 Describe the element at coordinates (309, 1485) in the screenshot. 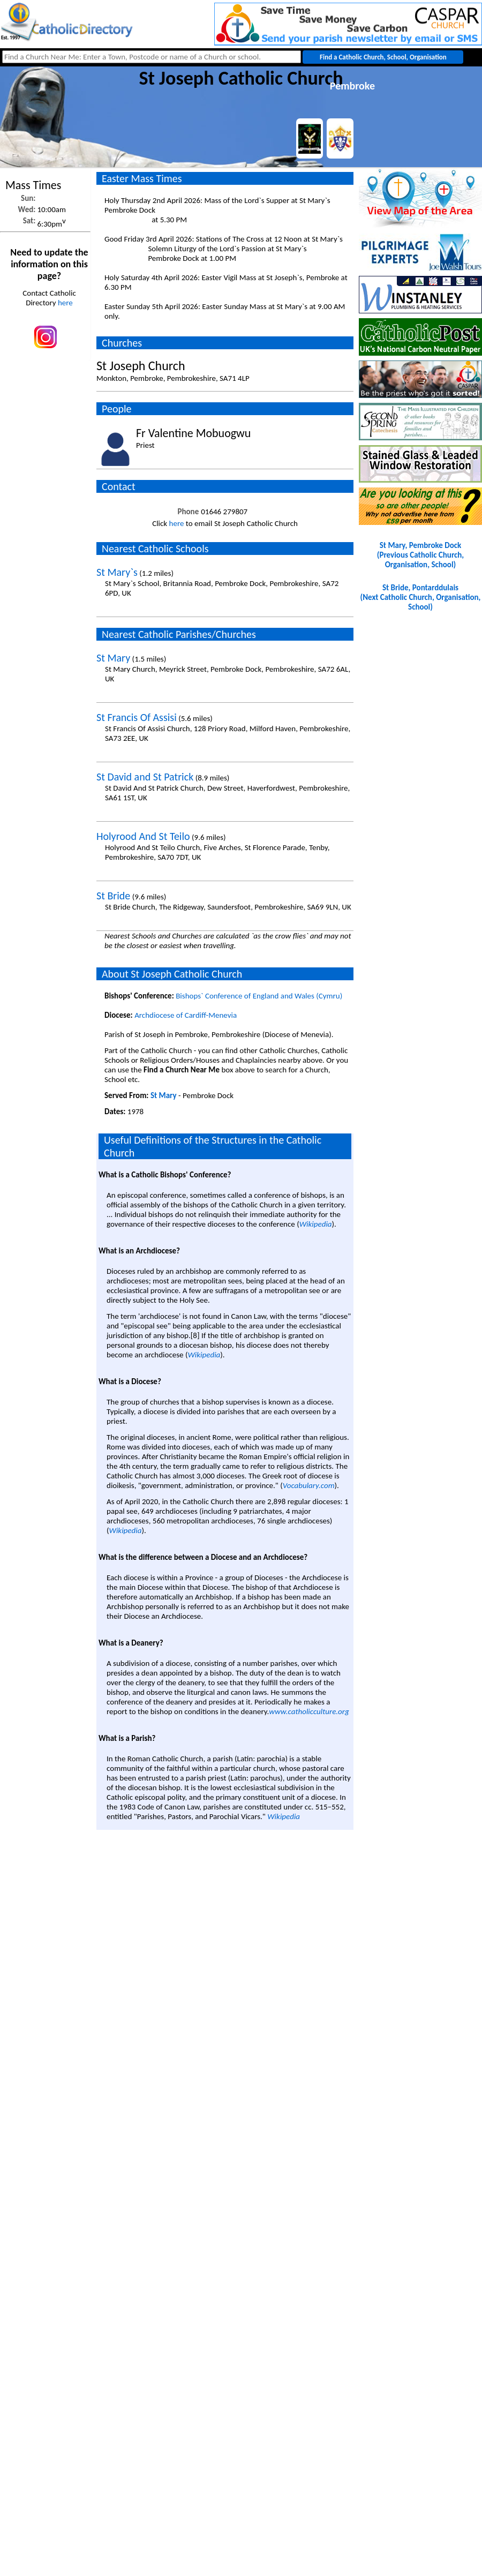

I see `Vocabulary.com` at that location.